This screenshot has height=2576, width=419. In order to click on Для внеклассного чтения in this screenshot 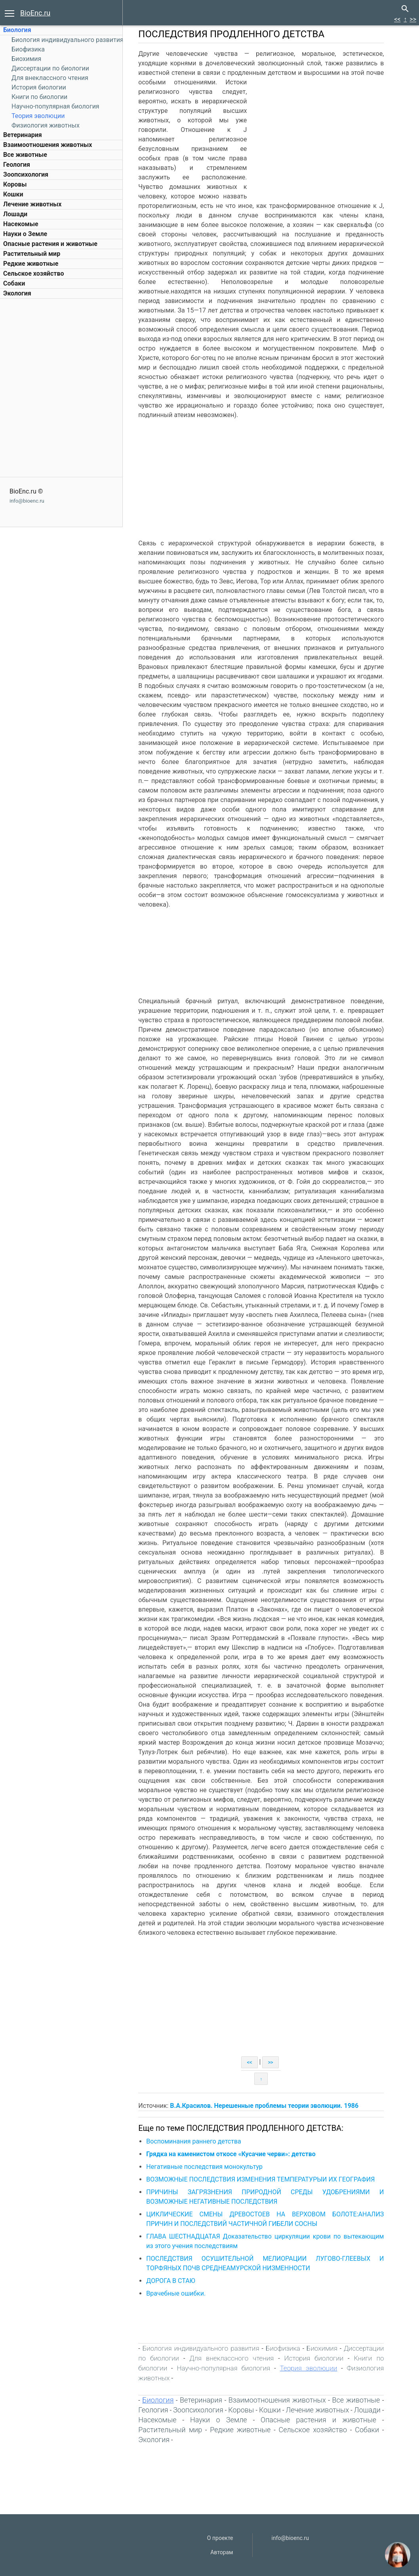, I will do `click(49, 78)`.